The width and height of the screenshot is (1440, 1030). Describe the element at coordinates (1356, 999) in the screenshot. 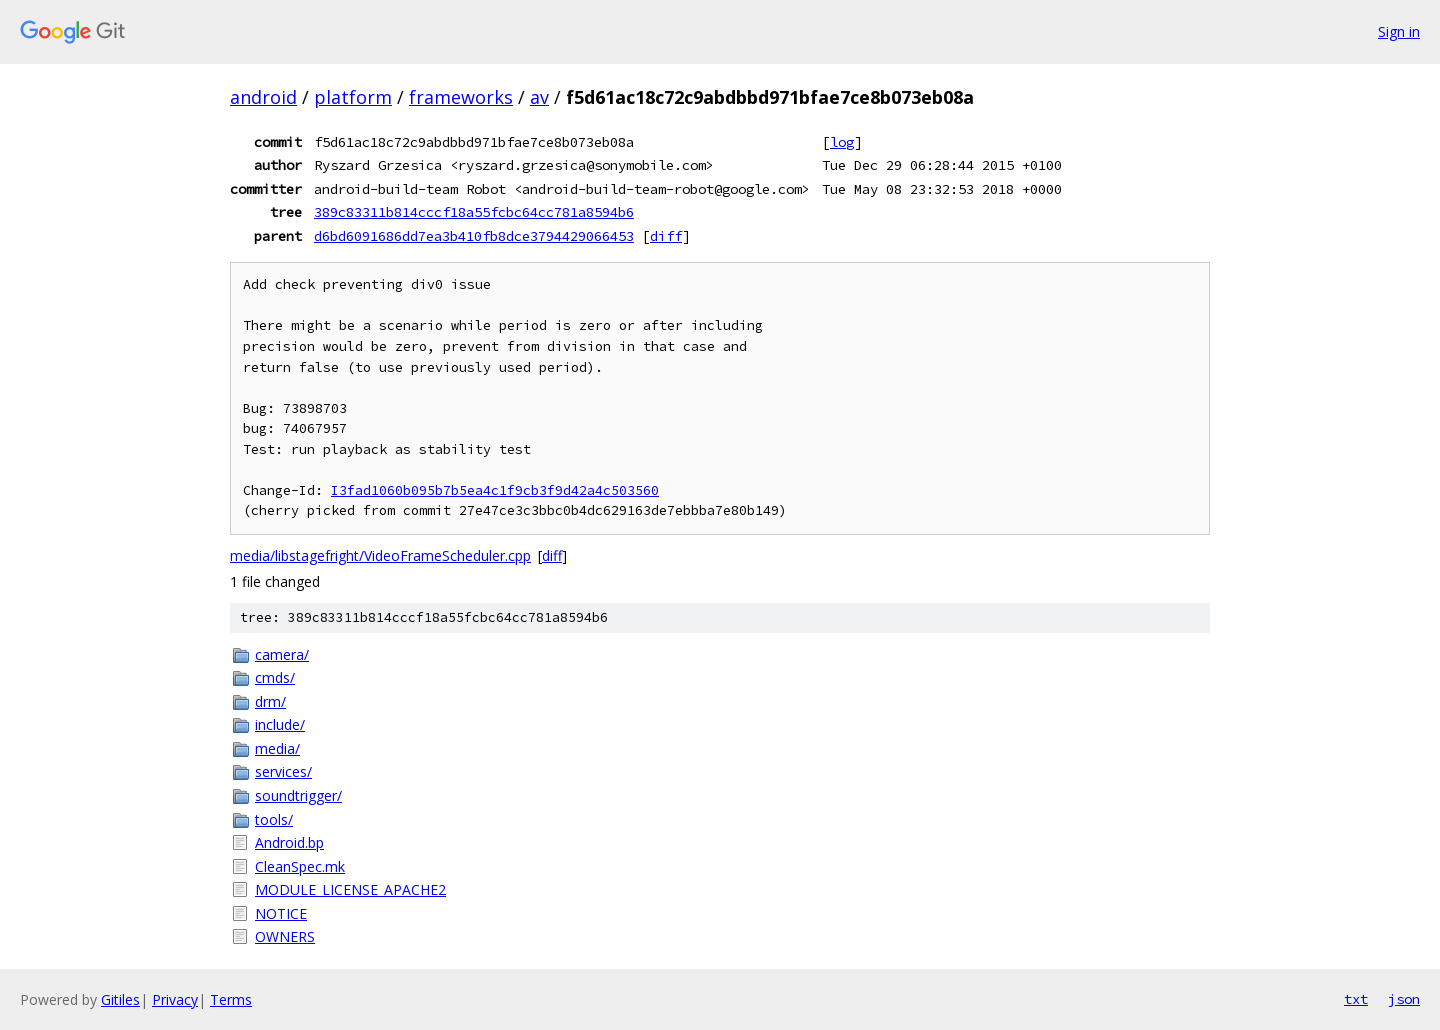

I see `txt` at that location.